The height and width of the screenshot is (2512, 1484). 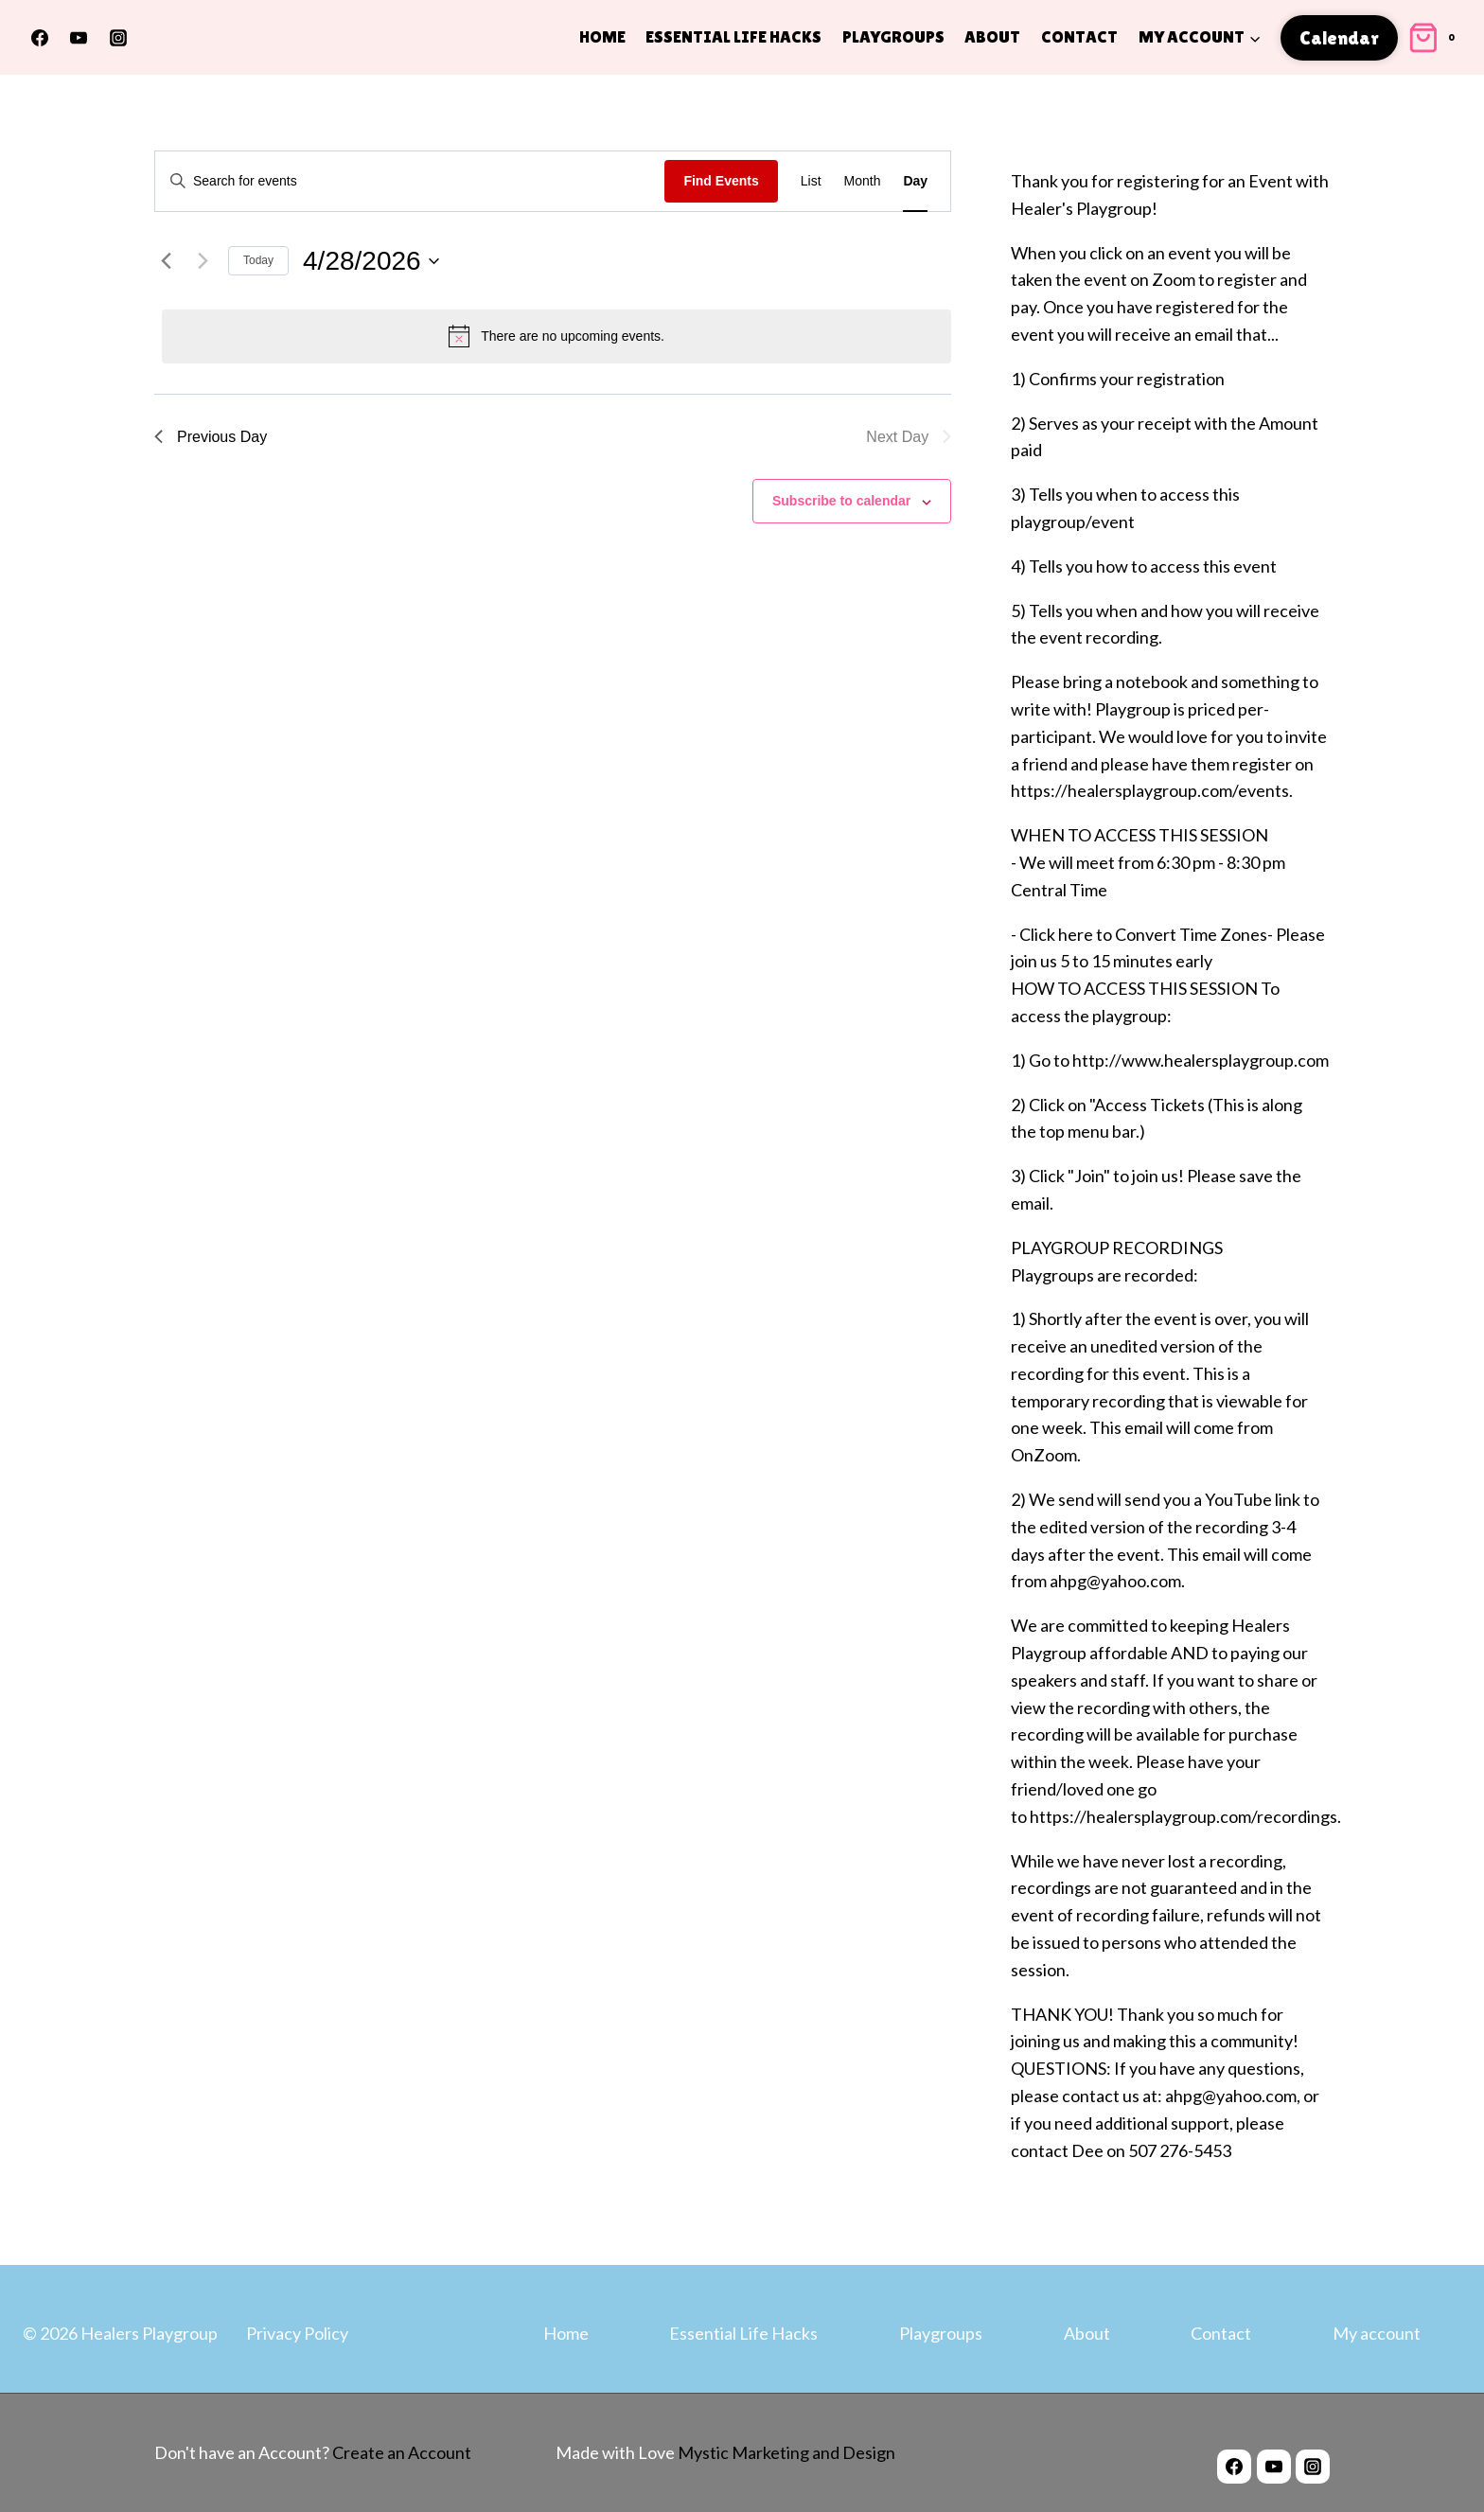 I want to click on Playgroups, so click(x=893, y=36).